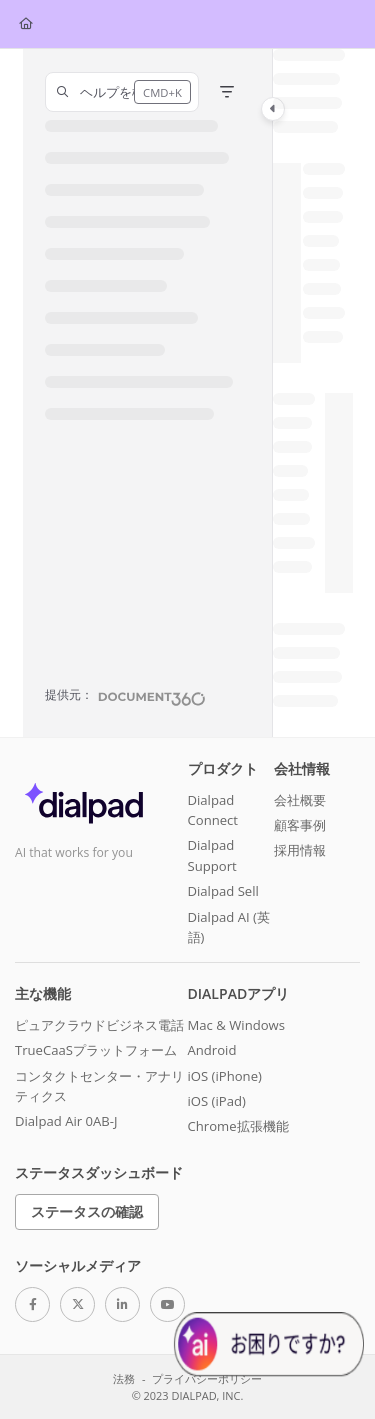  I want to click on 法務, so click(124, 1378).